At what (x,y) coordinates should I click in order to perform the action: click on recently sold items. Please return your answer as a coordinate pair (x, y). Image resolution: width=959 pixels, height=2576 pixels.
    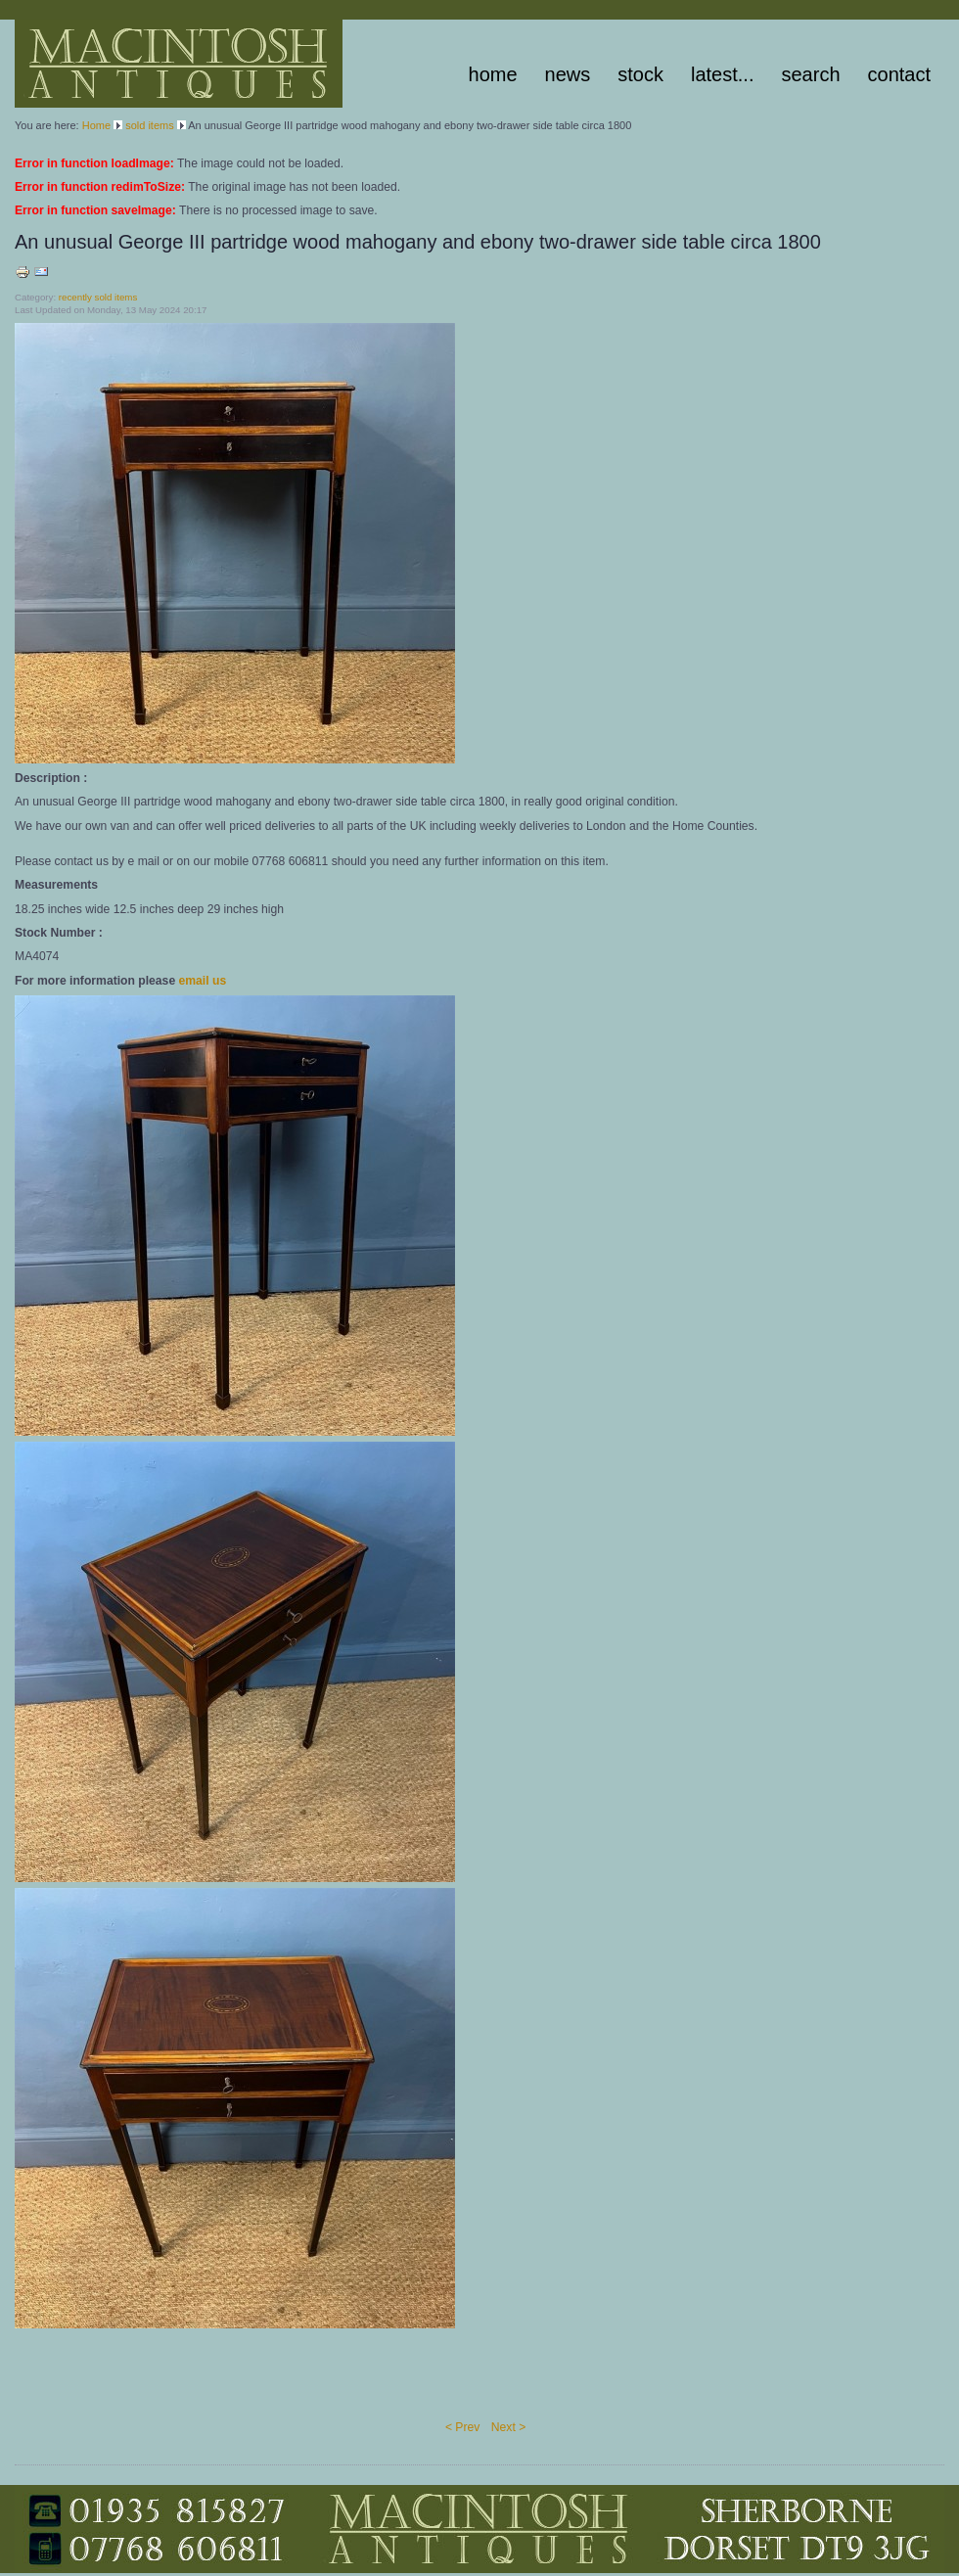
    Looking at the image, I should click on (98, 297).